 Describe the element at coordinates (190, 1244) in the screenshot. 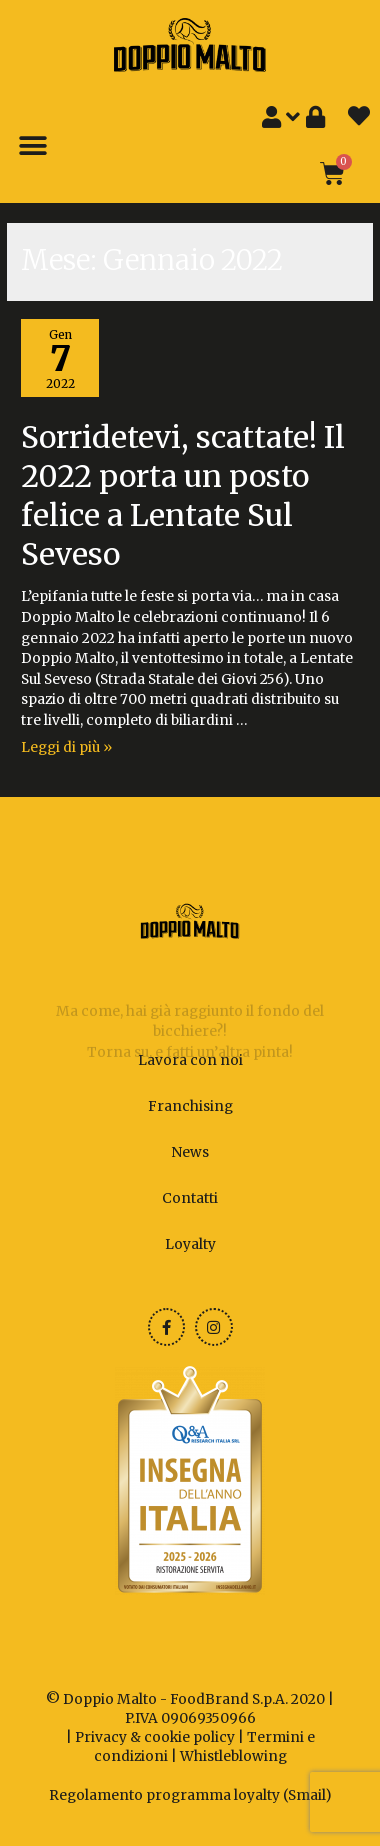

I see `Loyalty` at that location.